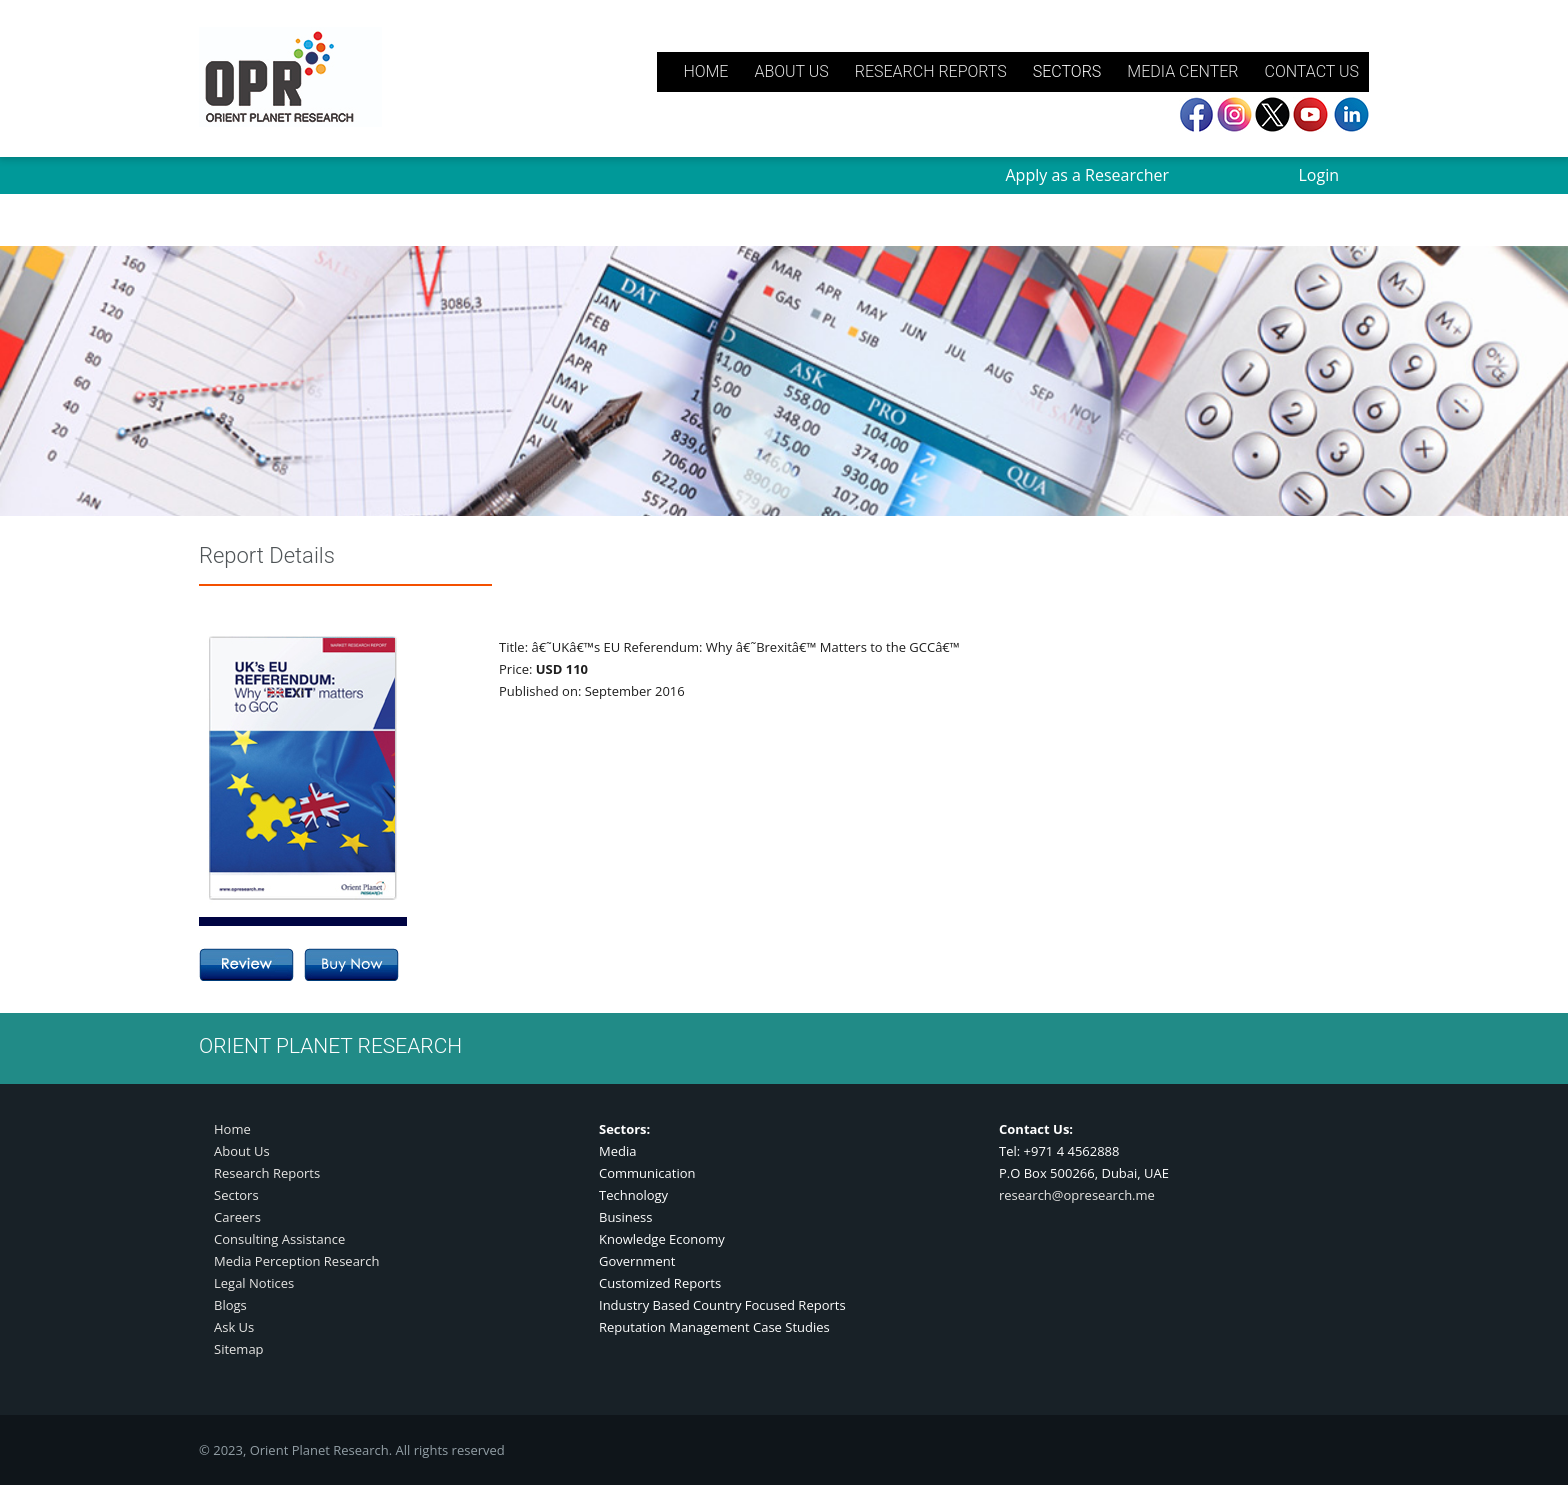  Describe the element at coordinates (232, 1129) in the screenshot. I see `Home` at that location.